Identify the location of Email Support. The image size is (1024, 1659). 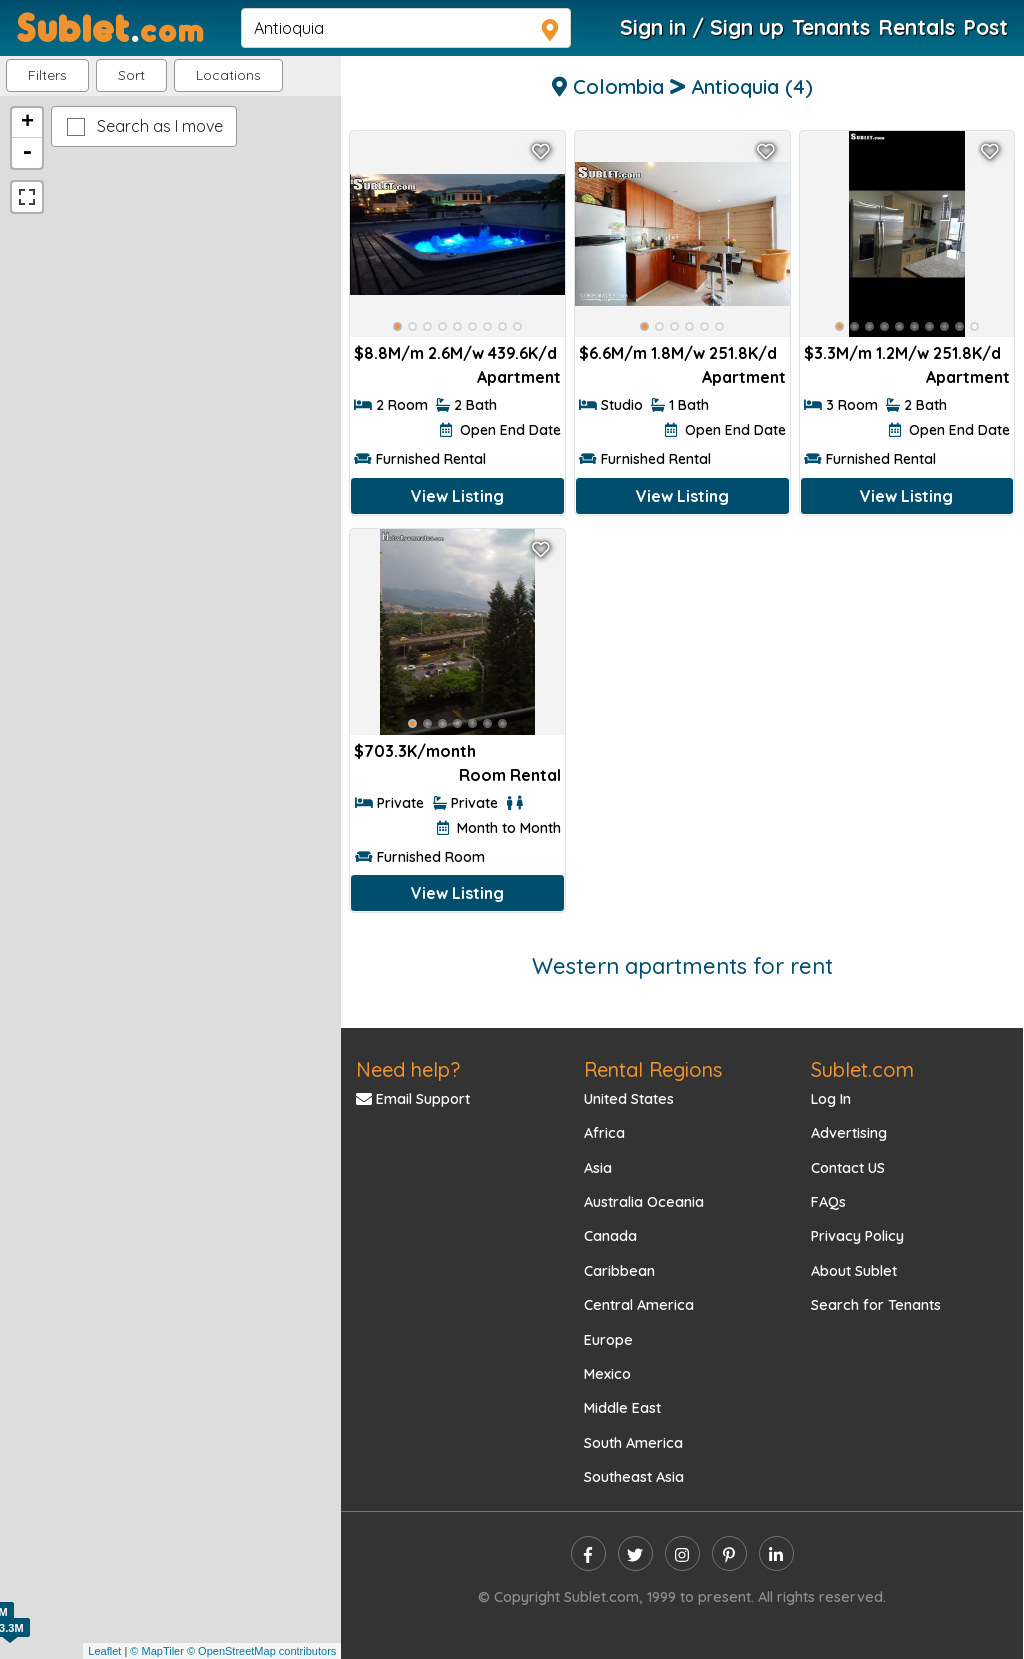
(413, 1099).